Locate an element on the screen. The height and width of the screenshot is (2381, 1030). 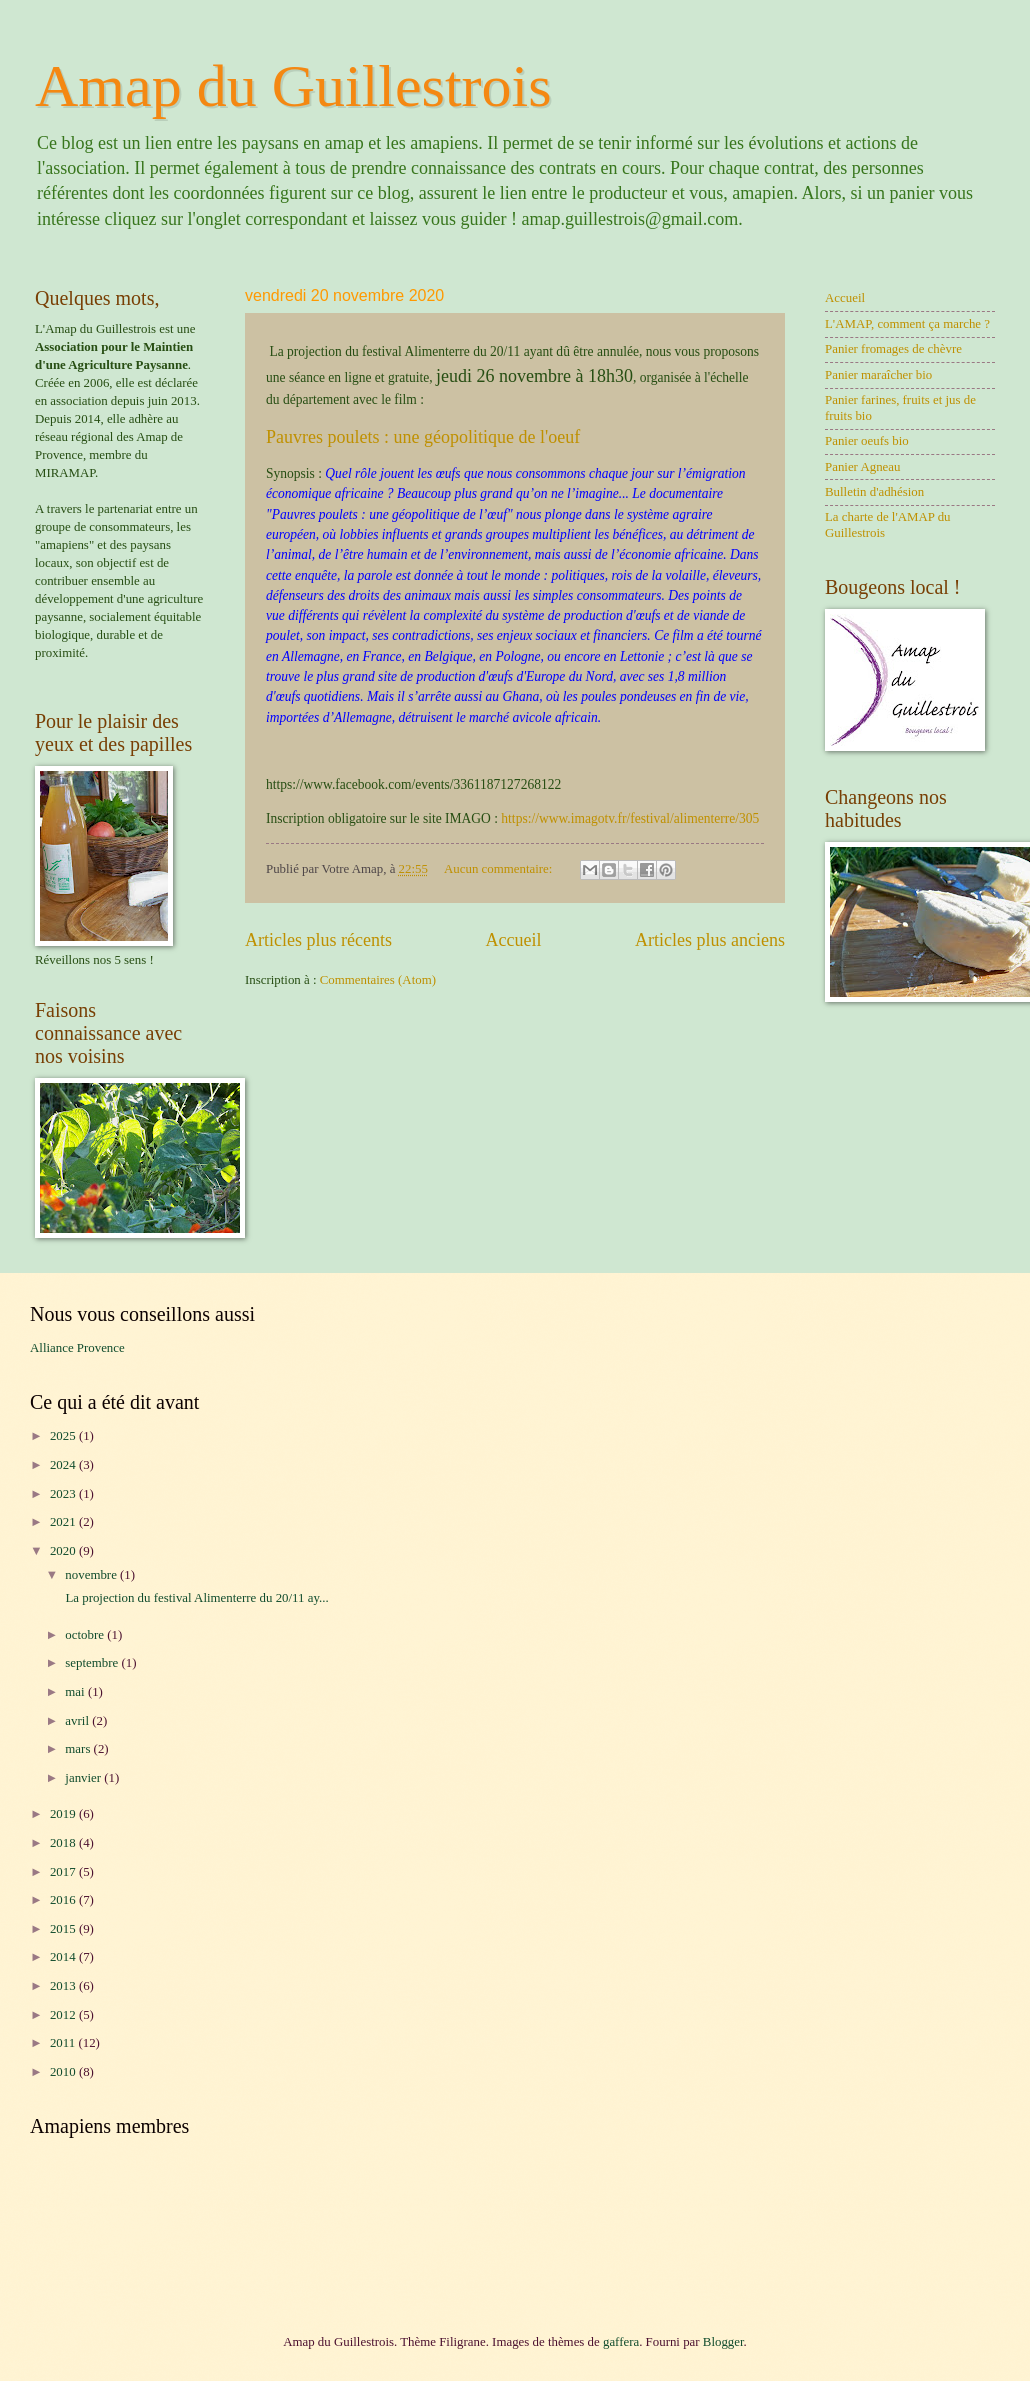
2018 is located at coordinates (64, 1843).